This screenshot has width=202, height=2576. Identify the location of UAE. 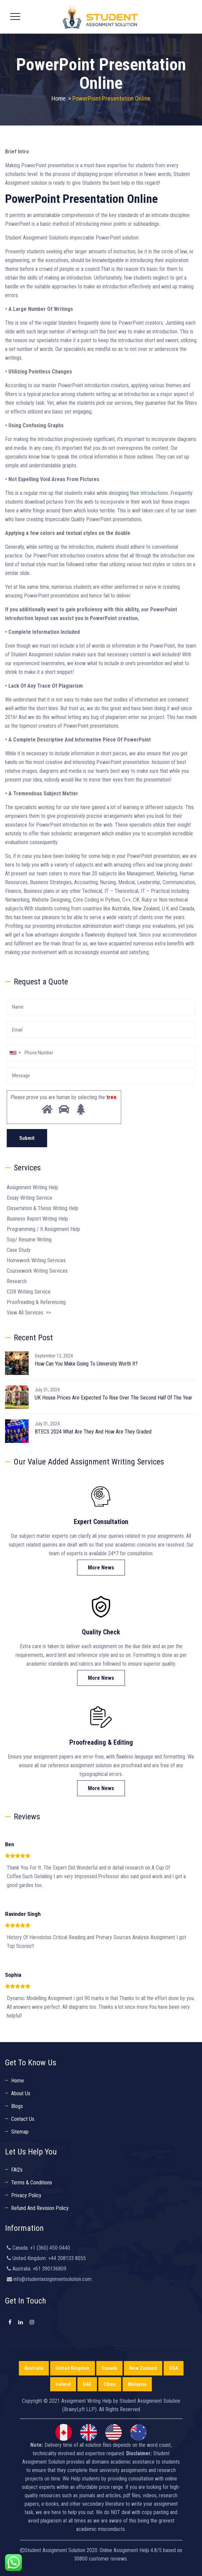
(87, 2384).